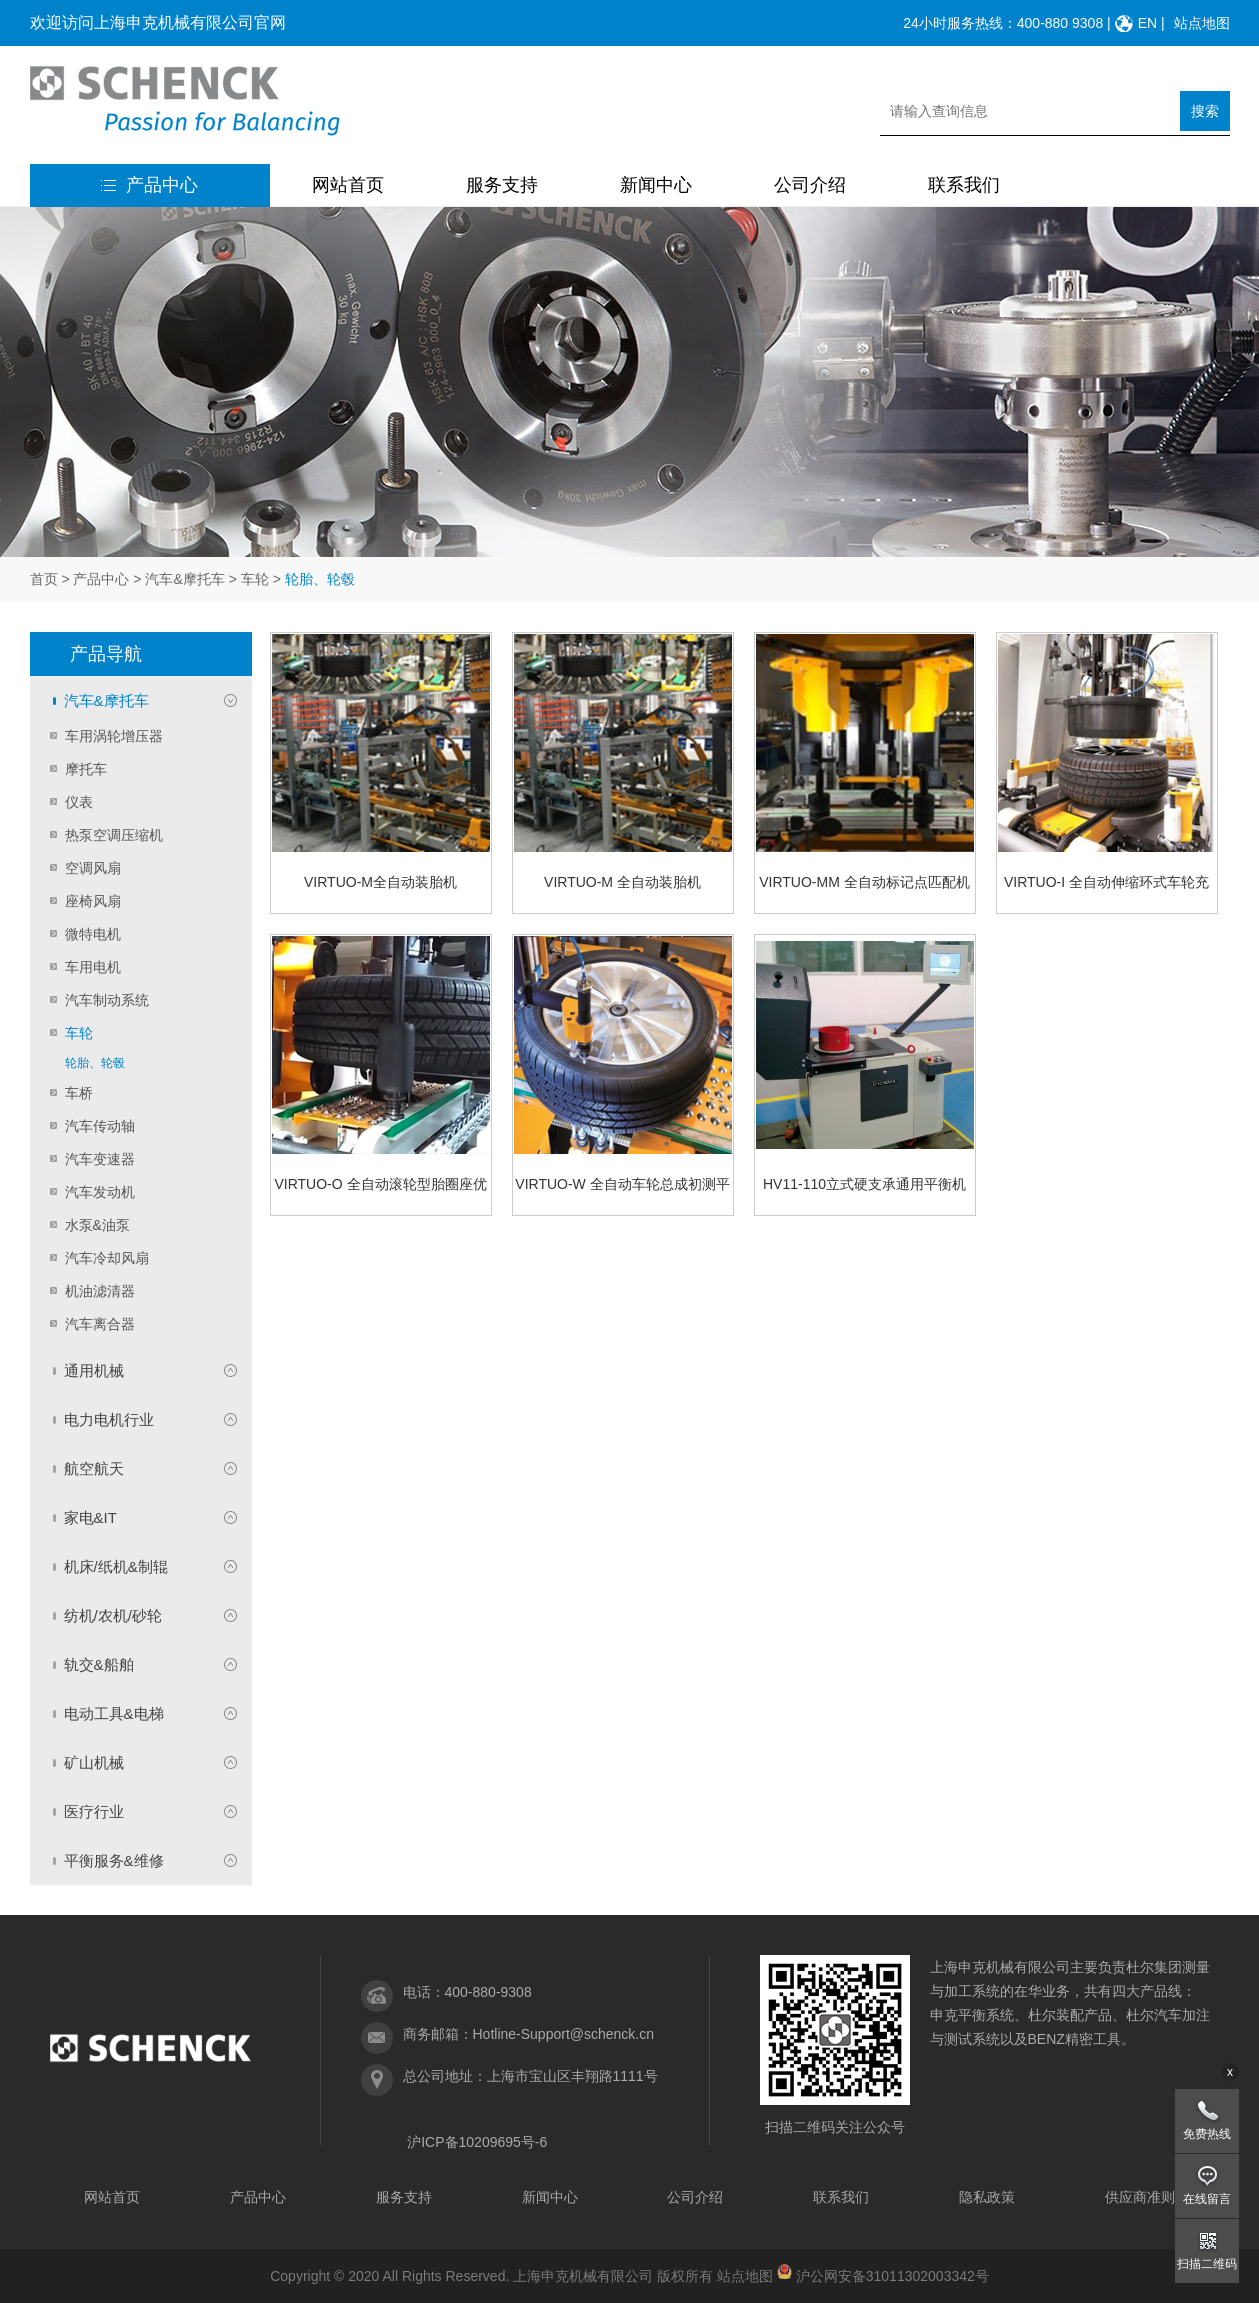  What do you see at coordinates (100, 1126) in the screenshot?
I see `汽车传动轴` at bounding box center [100, 1126].